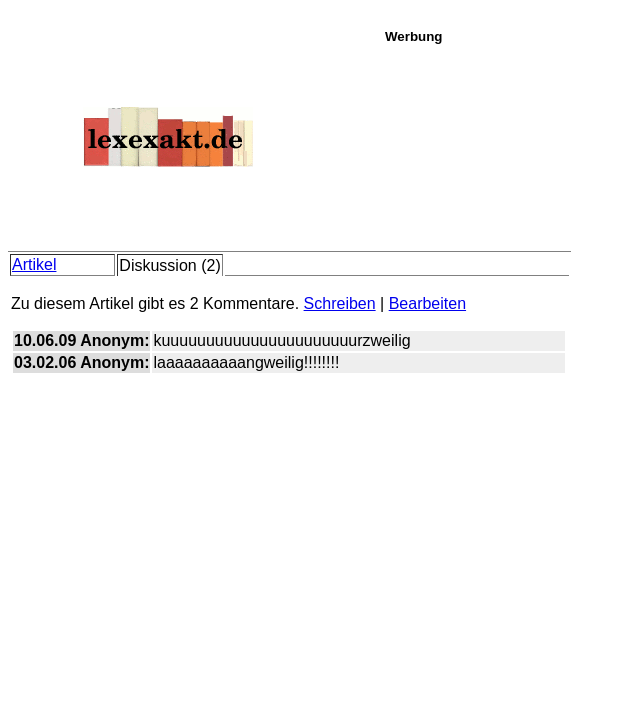 This screenshot has height=720, width=633. I want to click on [Advertisement], so click(503, 144).